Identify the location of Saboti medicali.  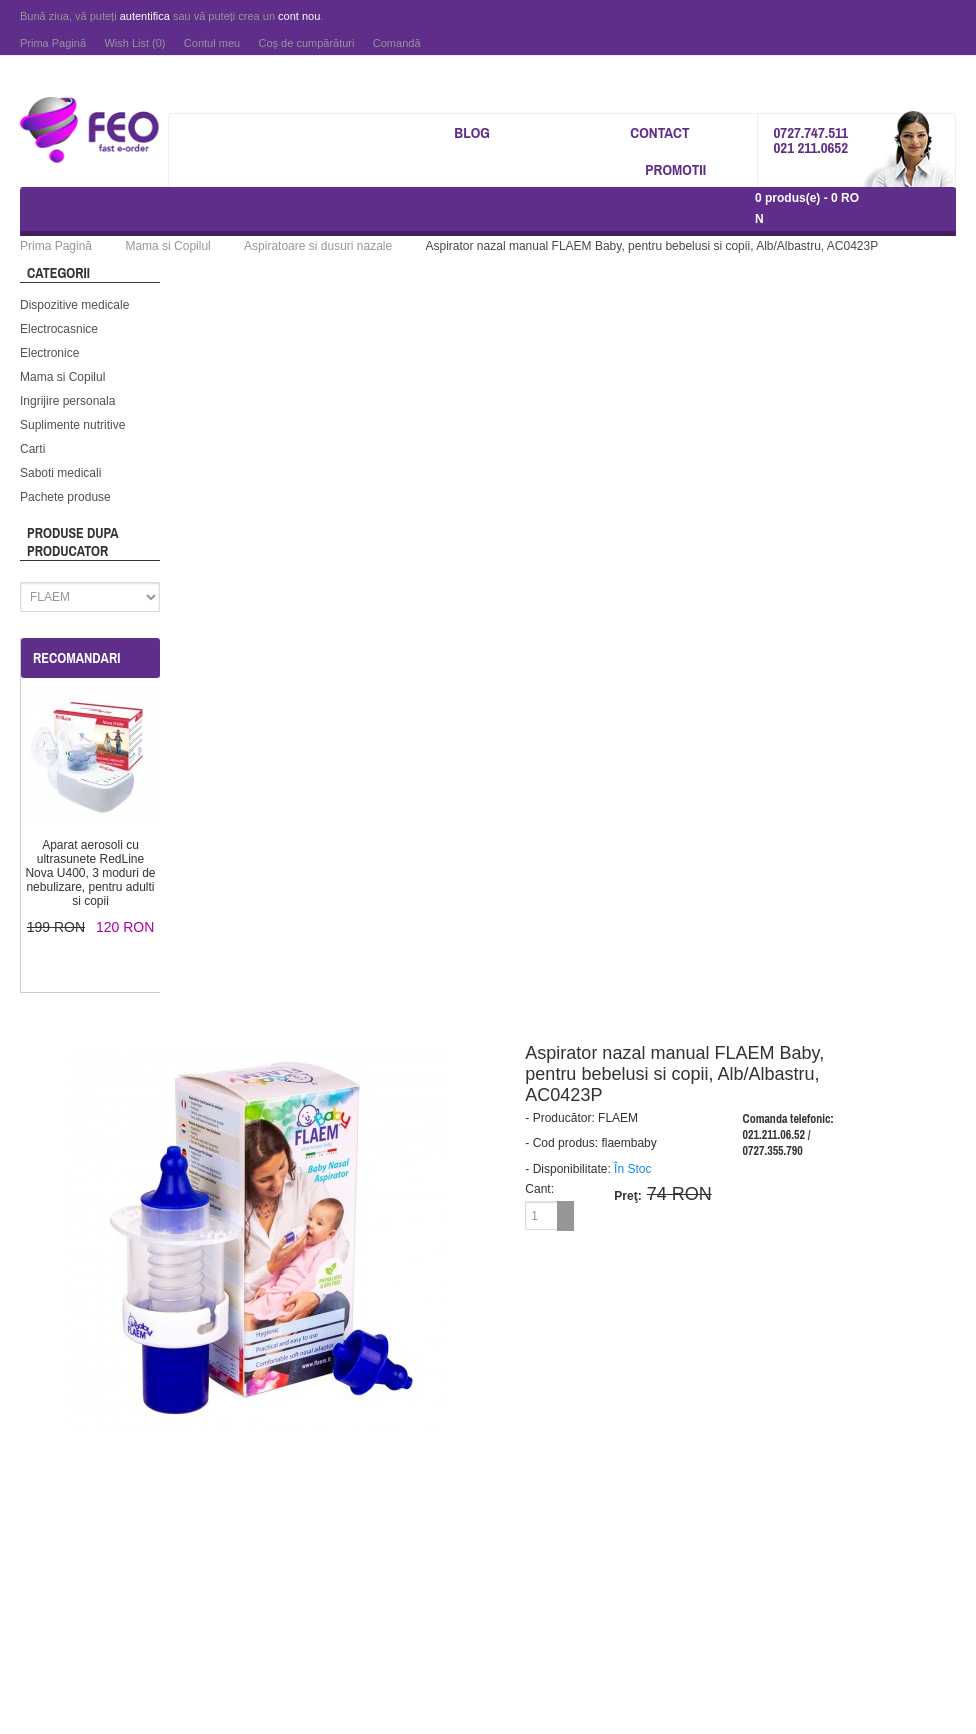
(60, 473).